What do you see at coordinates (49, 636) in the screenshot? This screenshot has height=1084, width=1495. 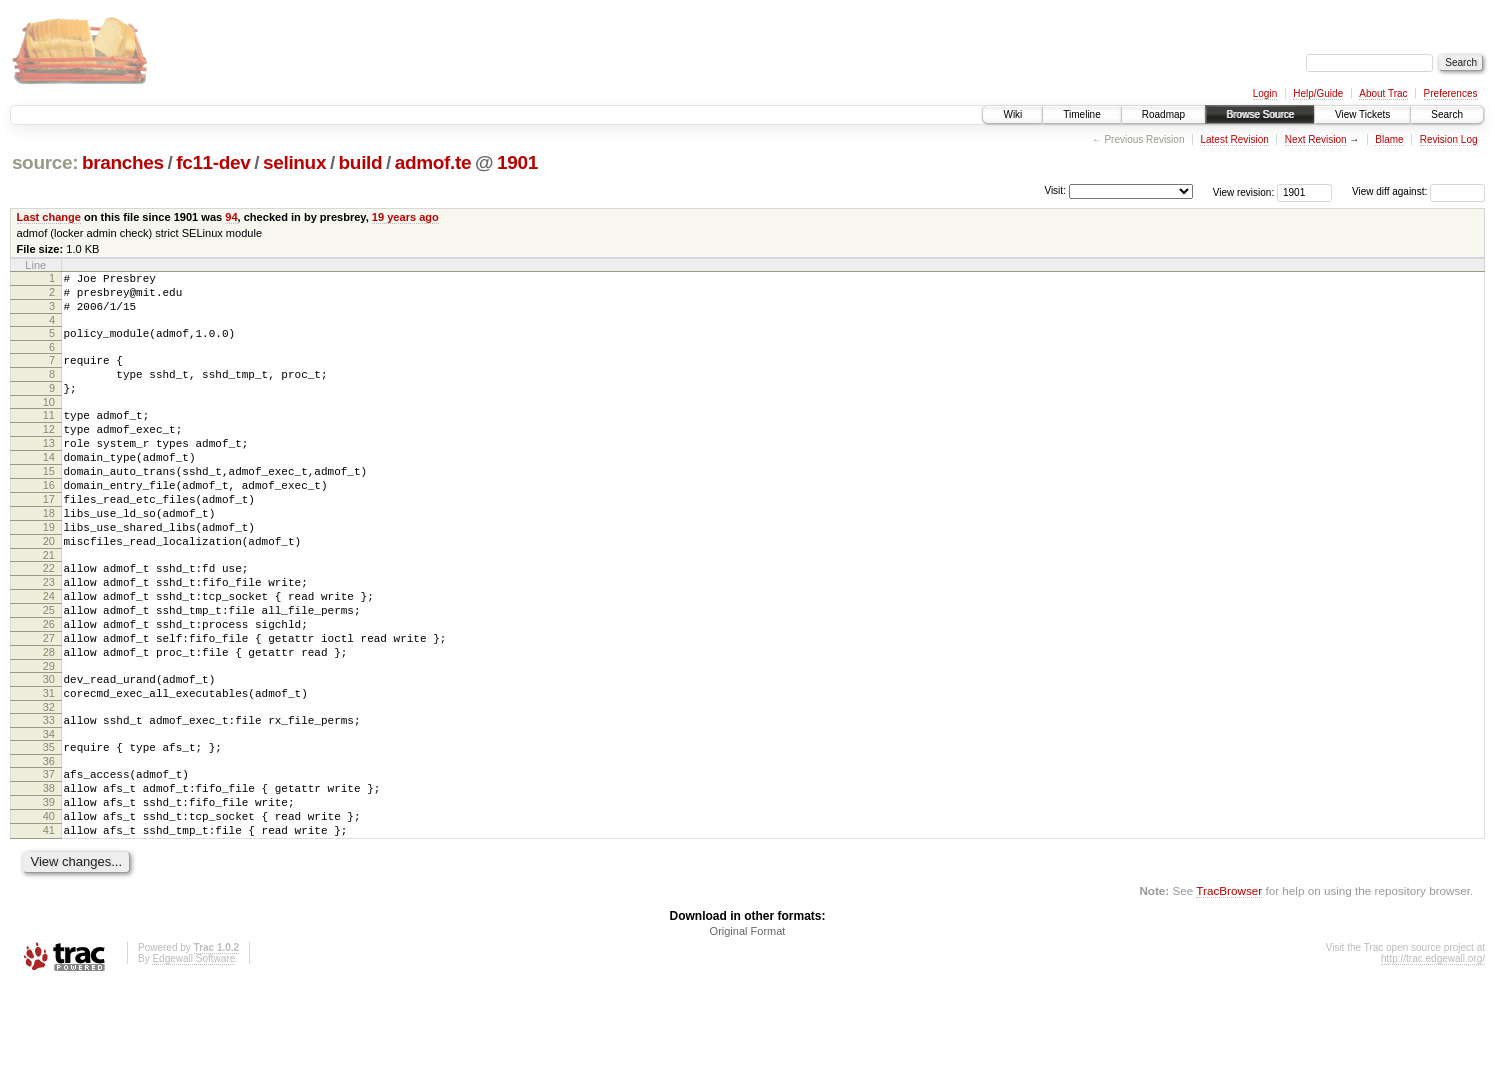 I see `23` at bounding box center [49, 636].